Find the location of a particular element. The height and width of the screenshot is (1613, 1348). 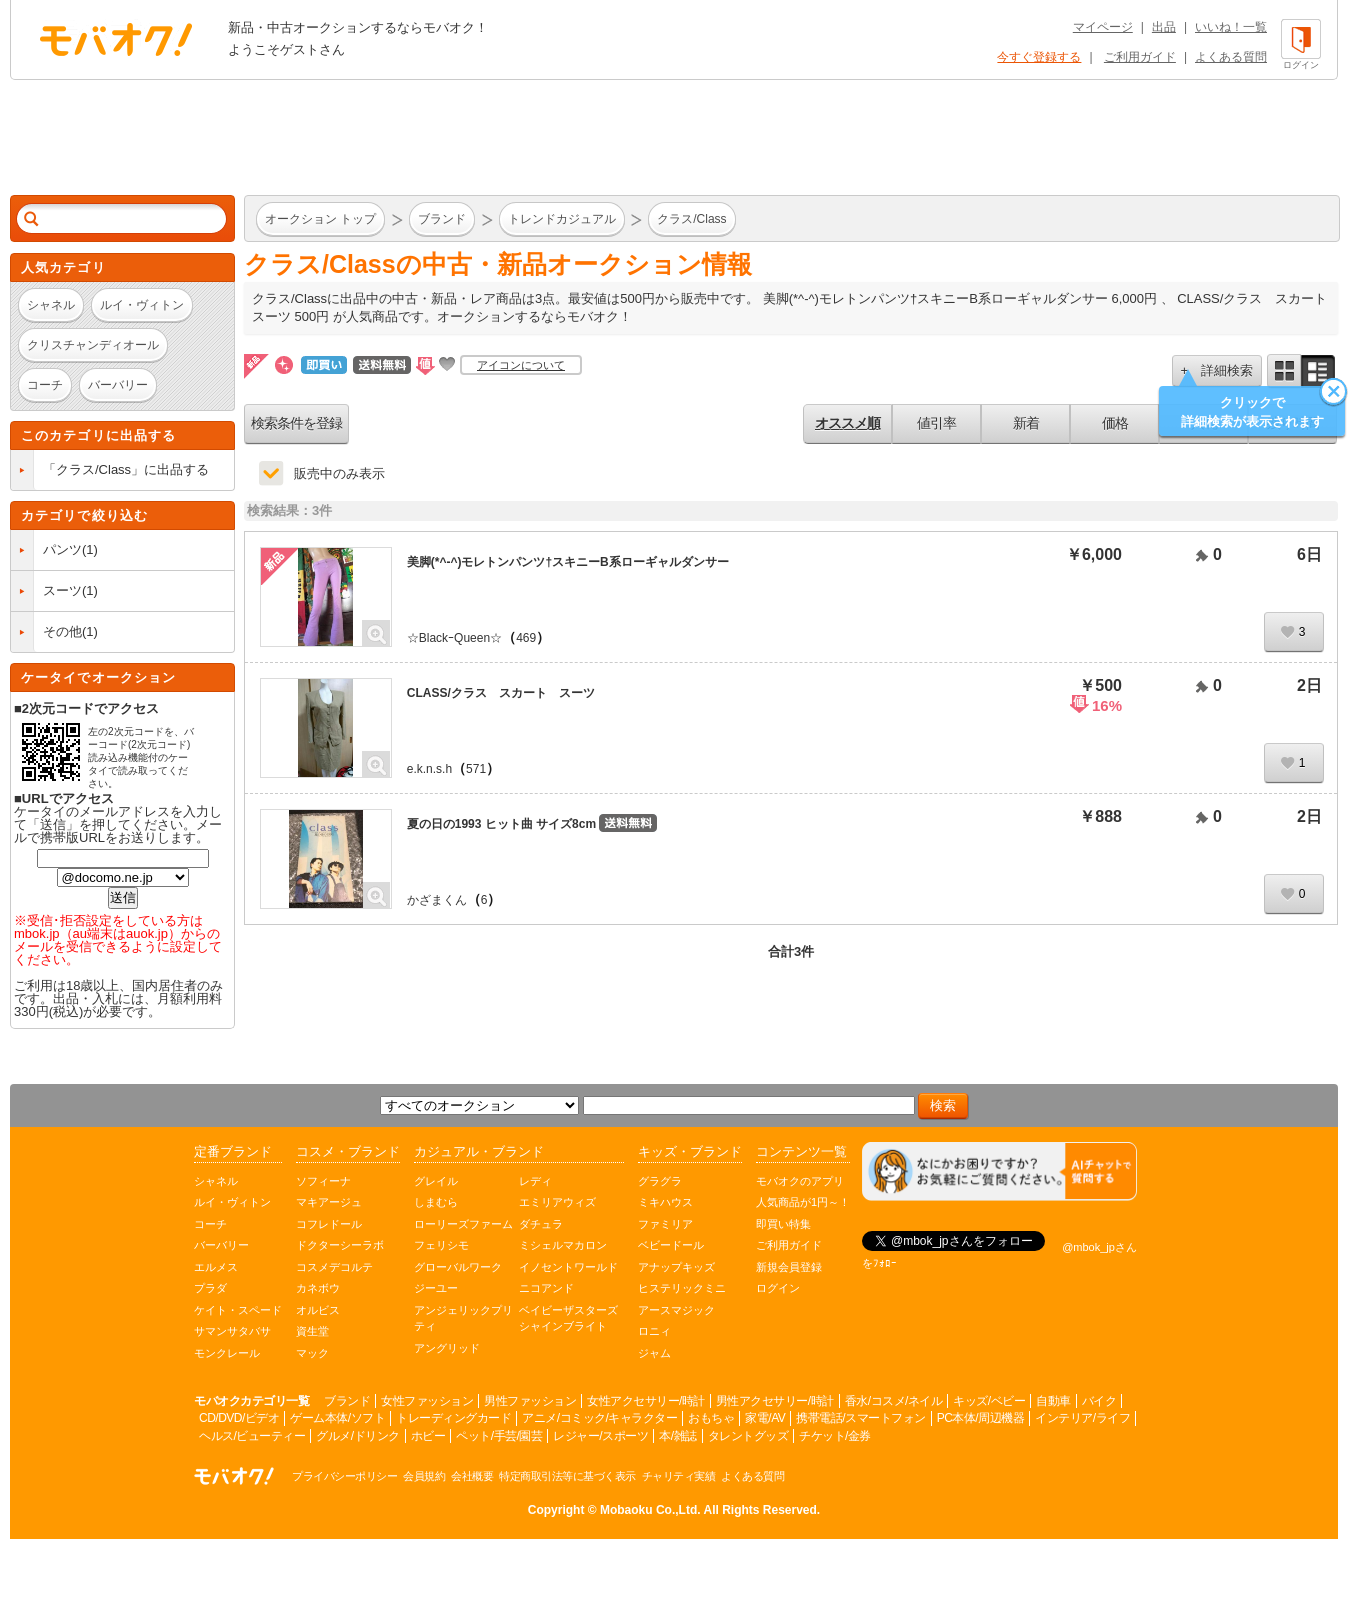

ソフィーナ is located at coordinates (323, 1181).